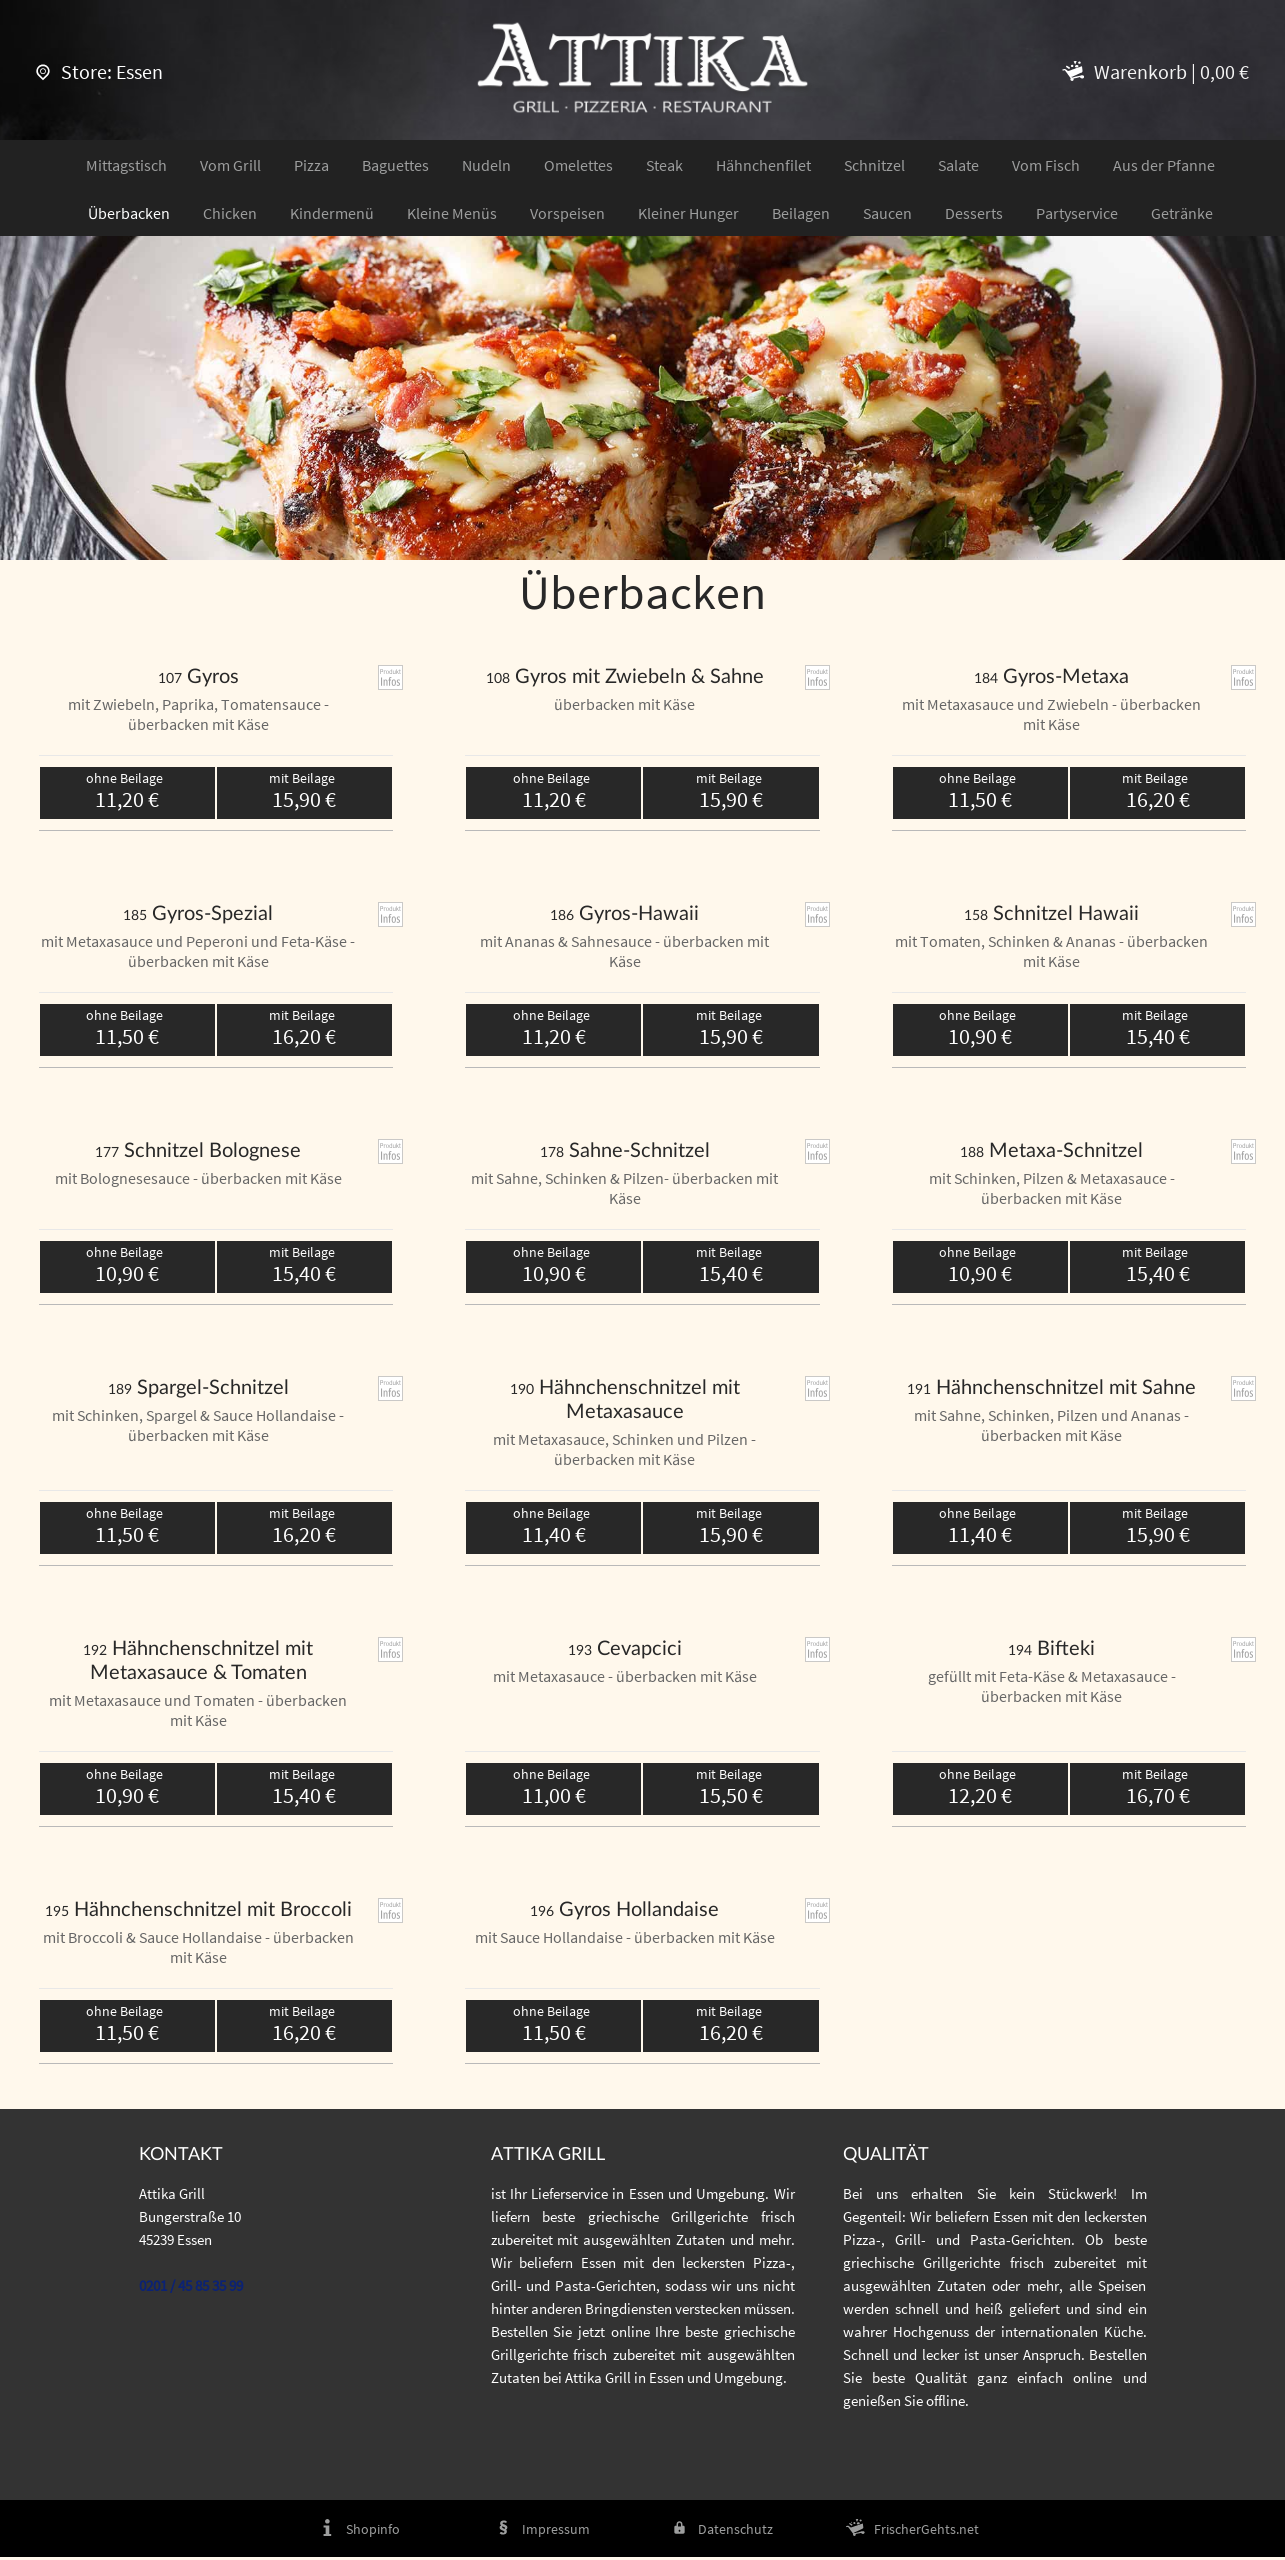 The width and height of the screenshot is (1285, 2560). What do you see at coordinates (99, 71) in the screenshot?
I see `Store: Essen` at bounding box center [99, 71].